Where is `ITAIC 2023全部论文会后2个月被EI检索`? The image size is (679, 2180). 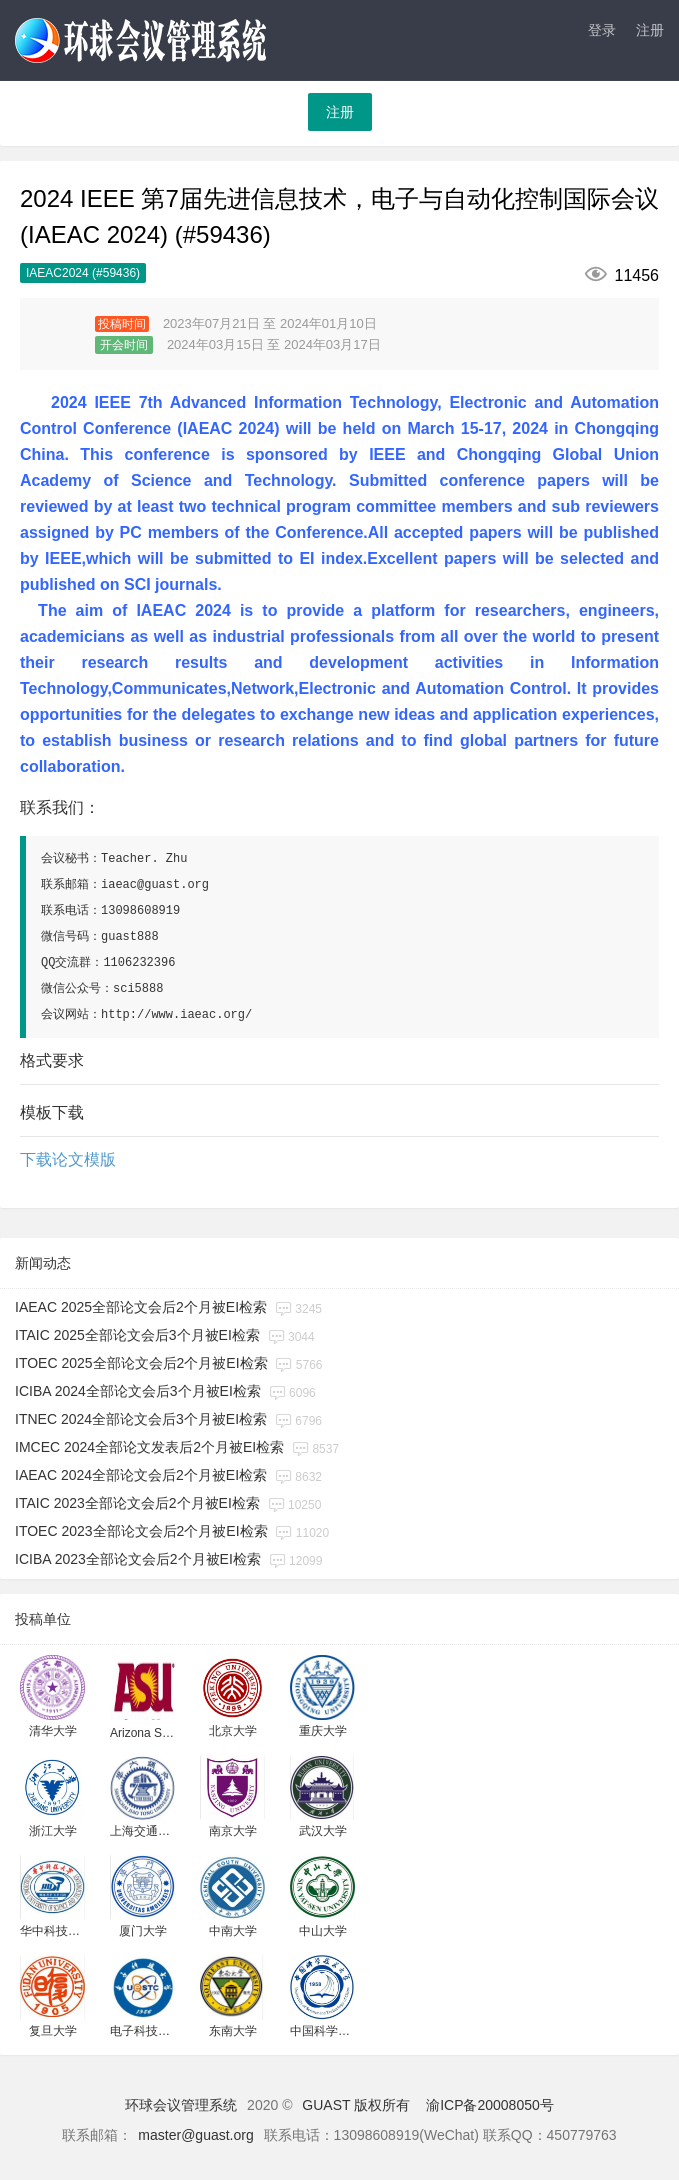
ITAIC 2023全部论文会后2个月被EI检索 is located at coordinates (137, 1503).